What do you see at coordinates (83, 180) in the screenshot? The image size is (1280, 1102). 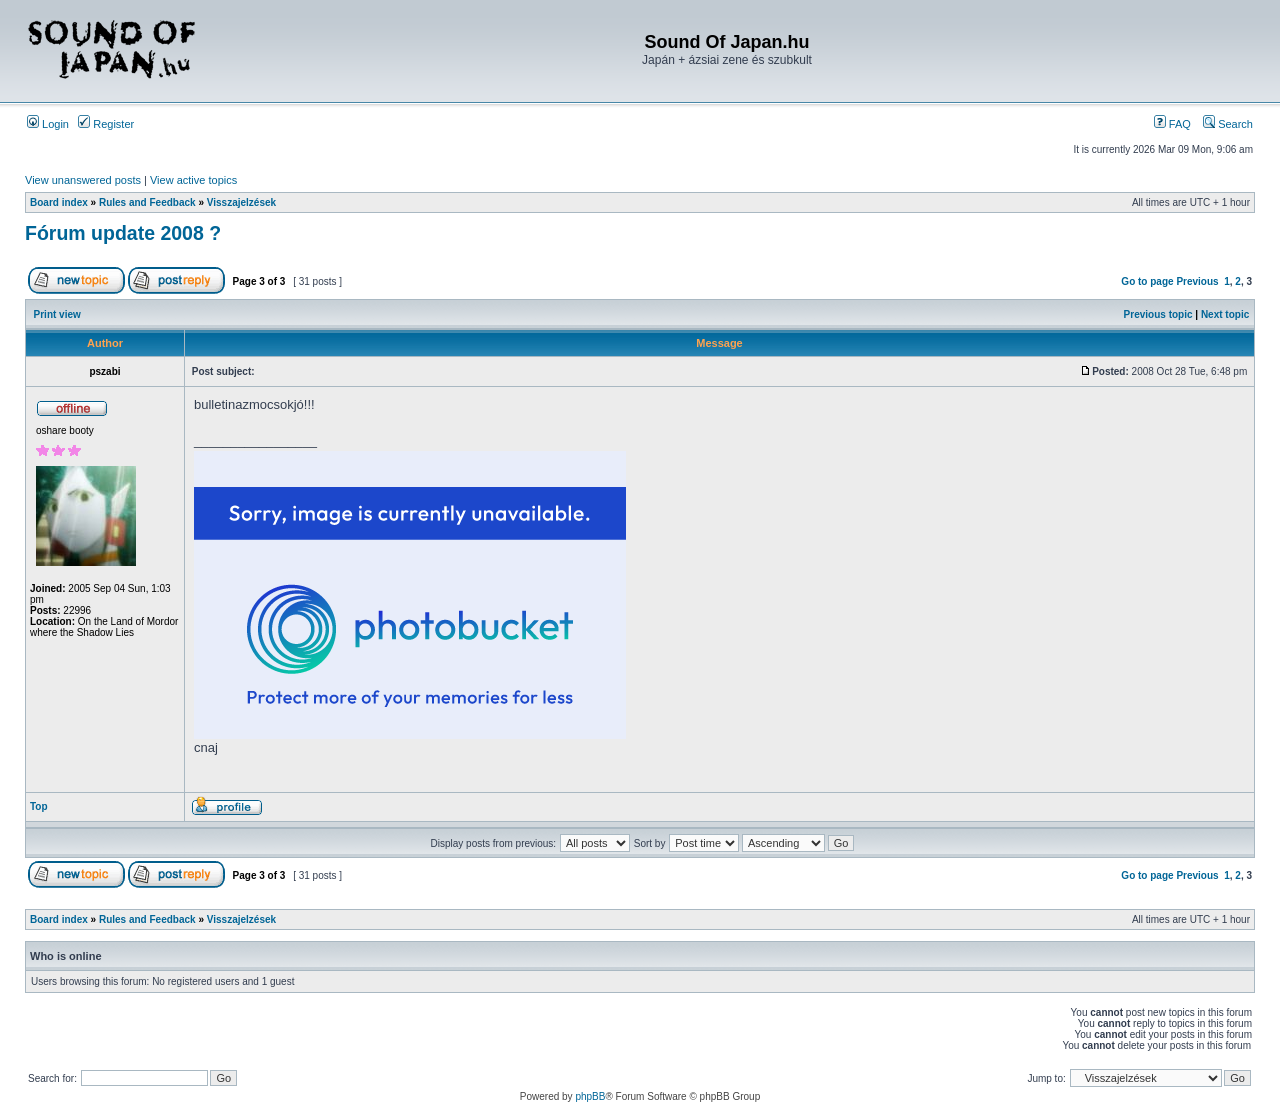 I see `View unanswered posts` at bounding box center [83, 180].